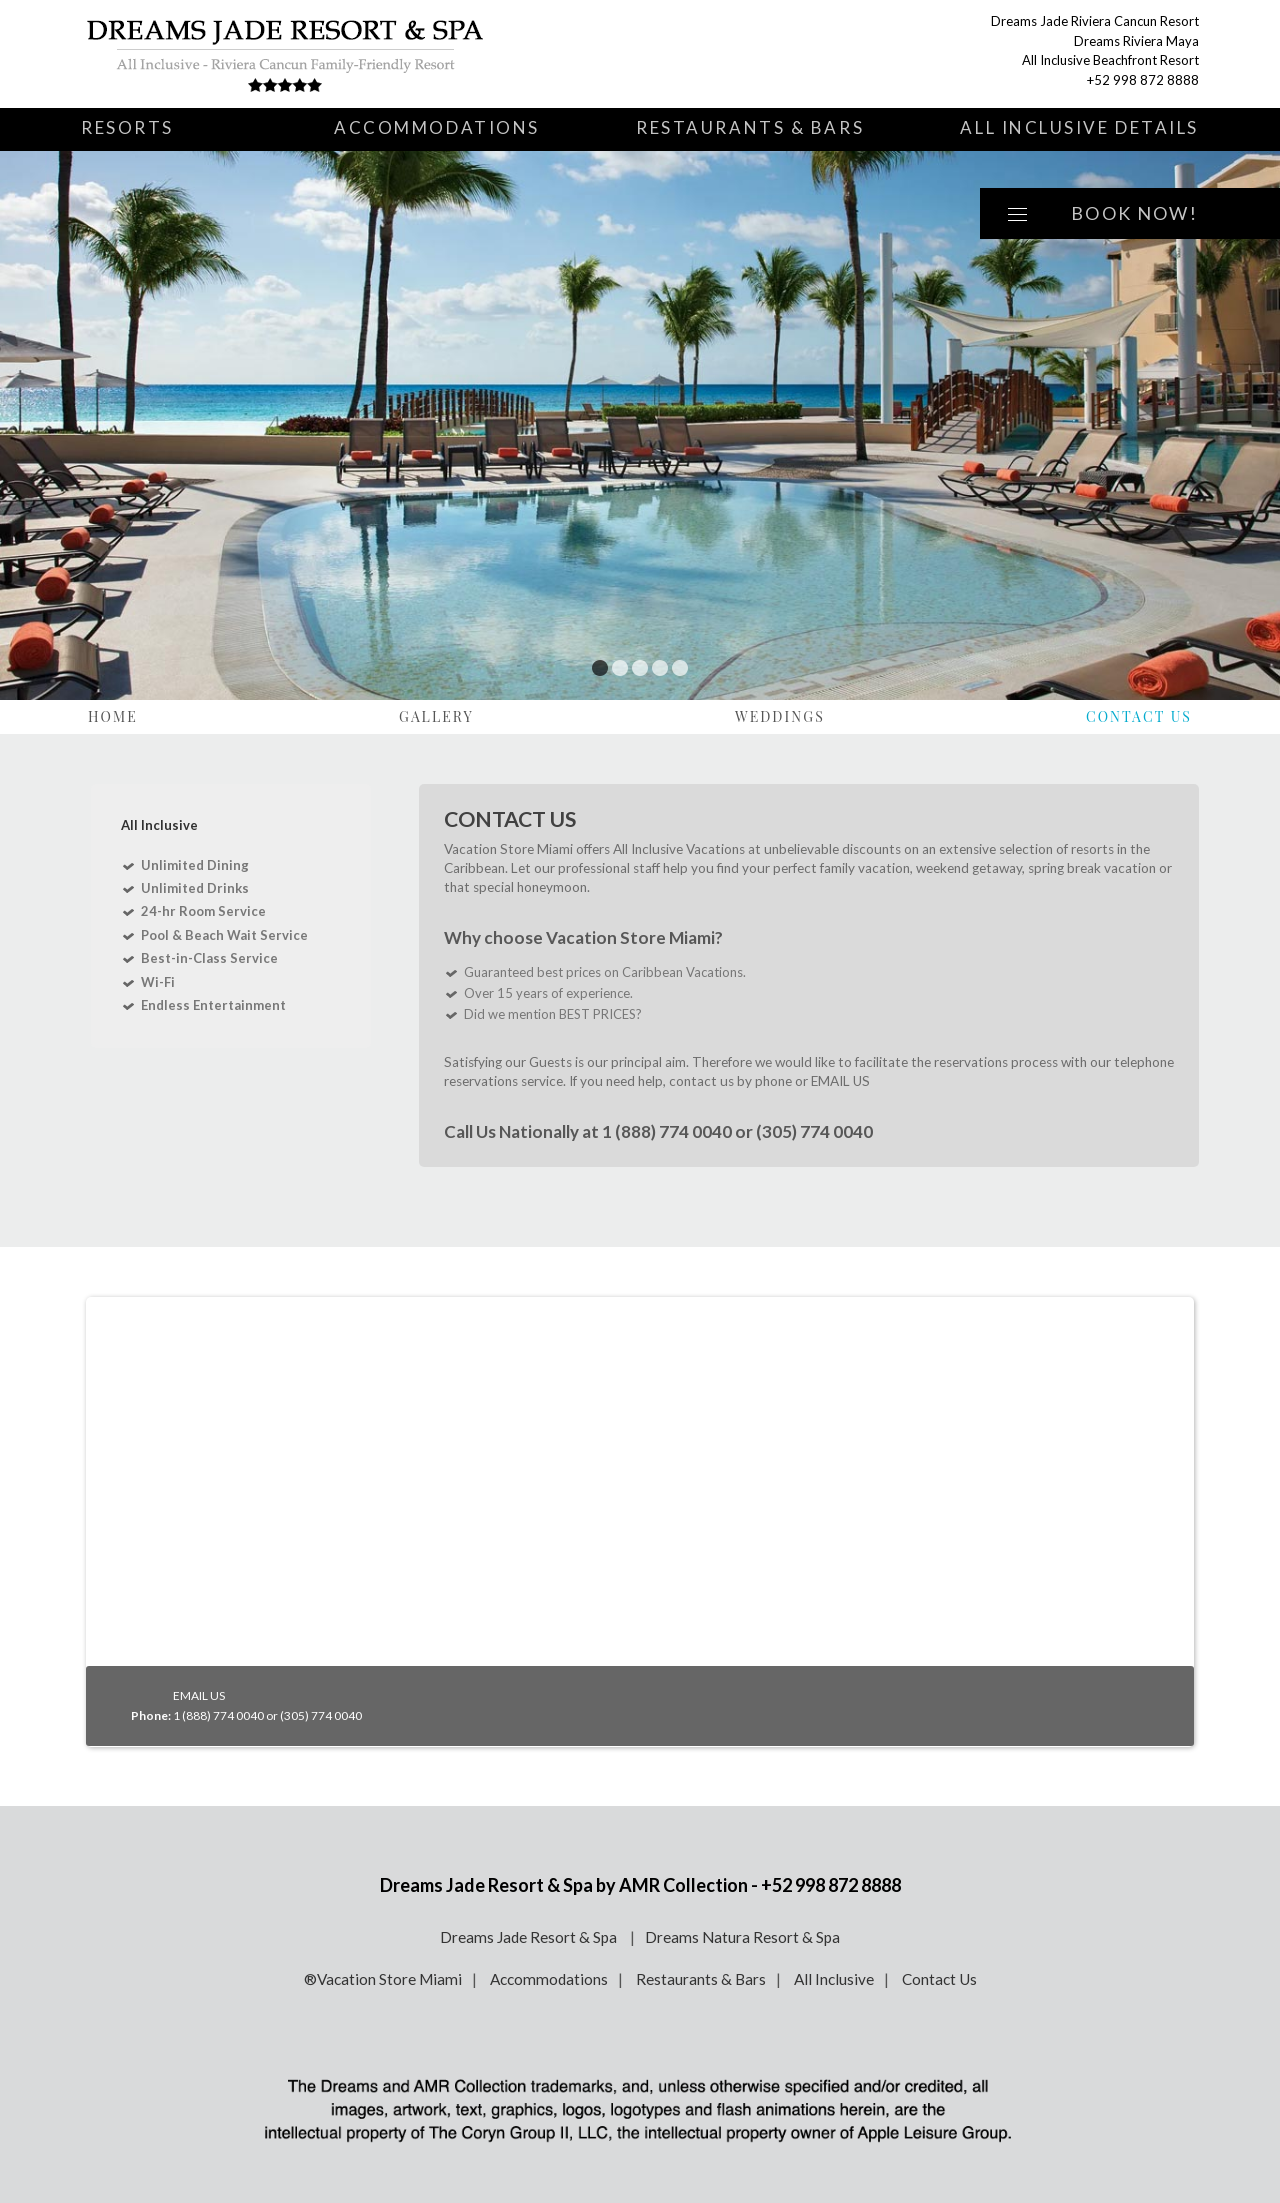 The height and width of the screenshot is (2203, 1280). Describe the element at coordinates (1143, 80) in the screenshot. I see `+52 998 872 8888` at that location.